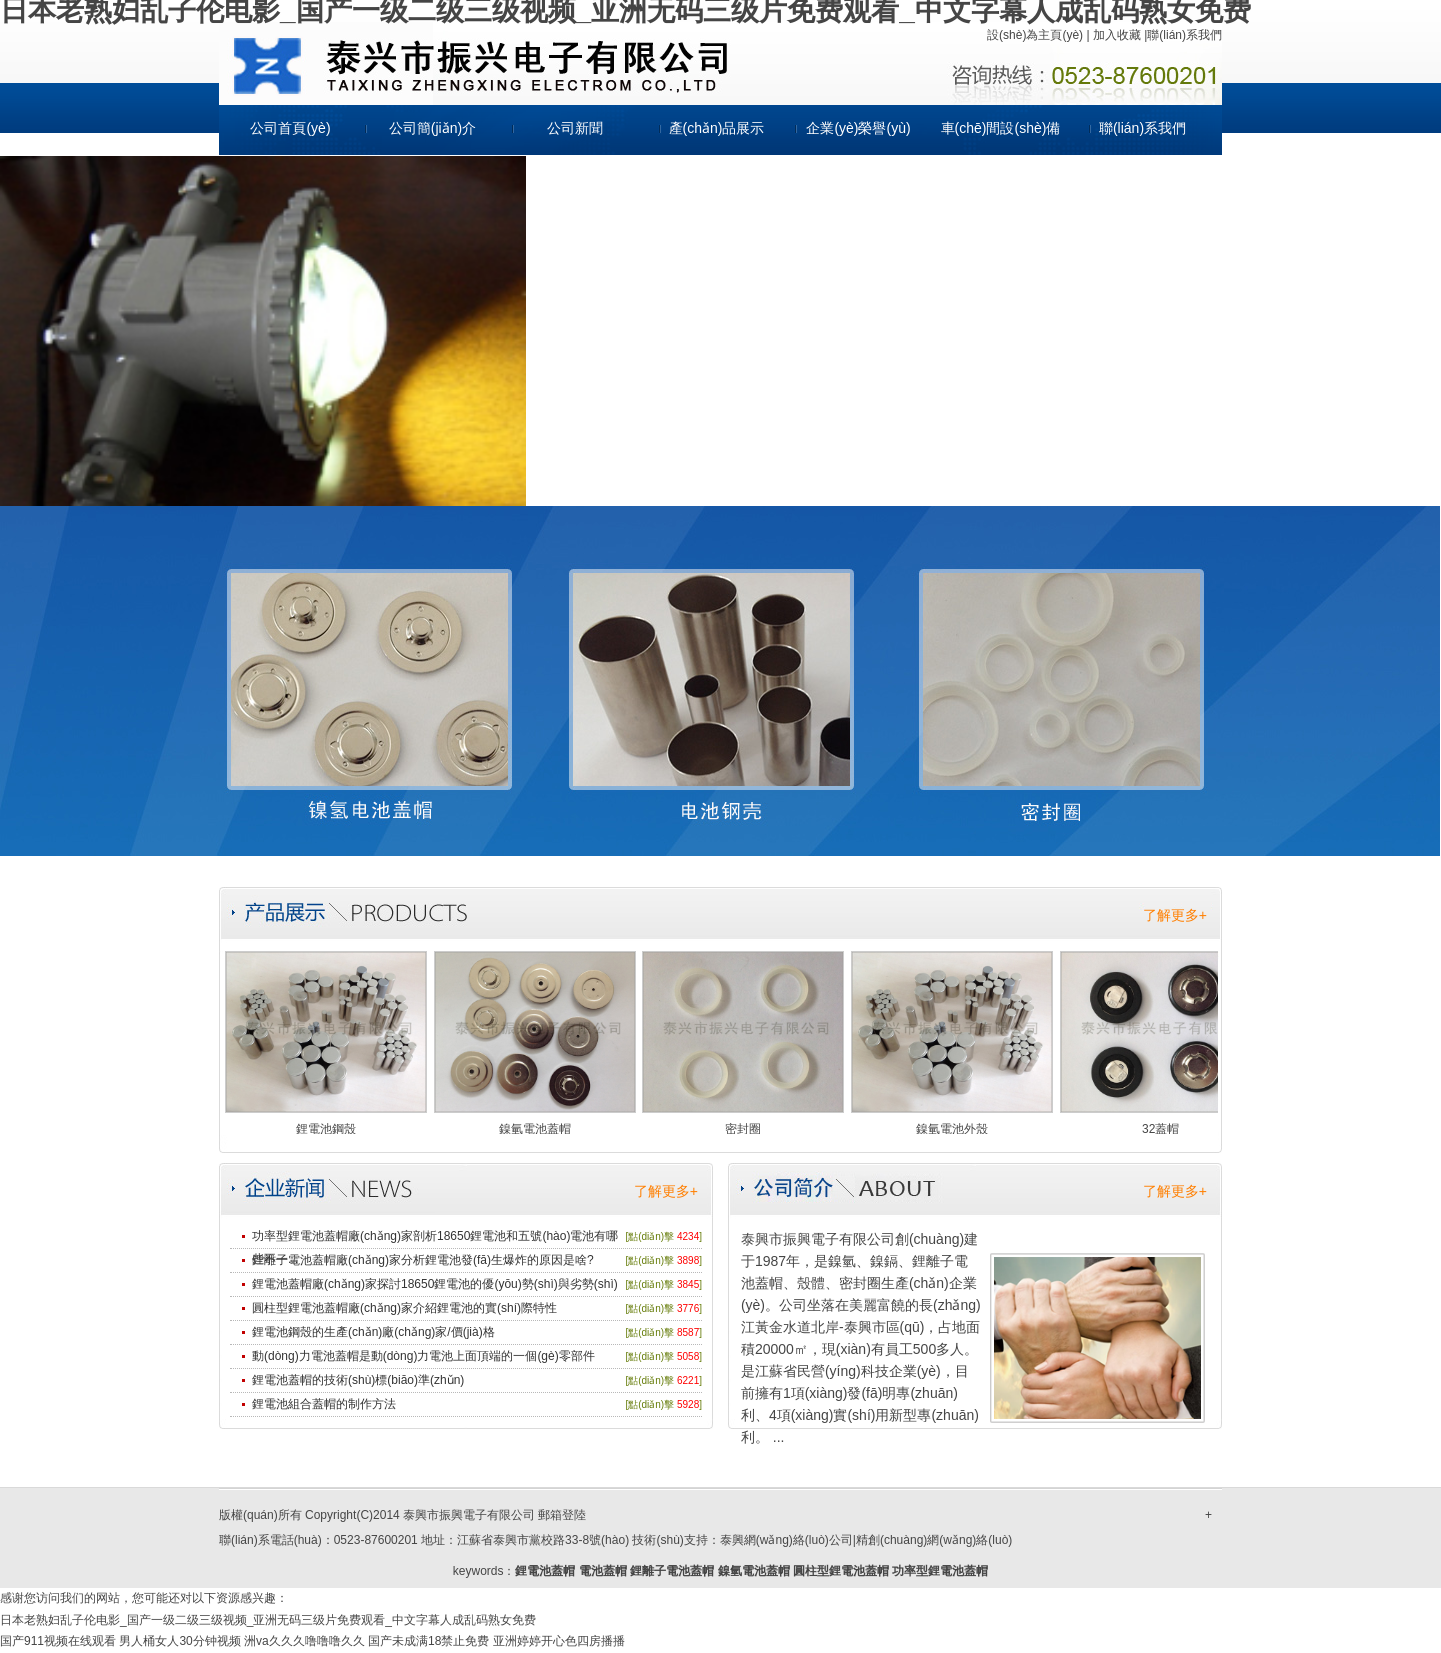 This screenshot has width=1441, height=1653. What do you see at coordinates (1117, 35) in the screenshot?
I see `加入收藏` at bounding box center [1117, 35].